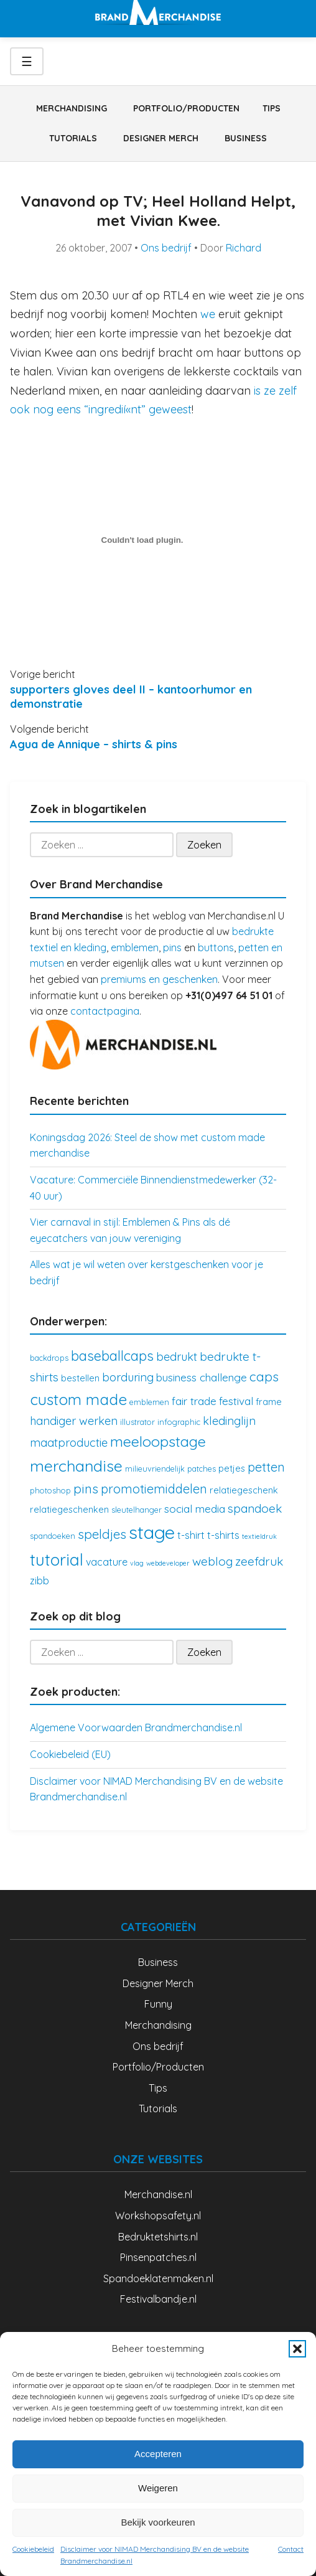 The width and height of the screenshot is (316, 2576). Describe the element at coordinates (172, 947) in the screenshot. I see `pins` at that location.